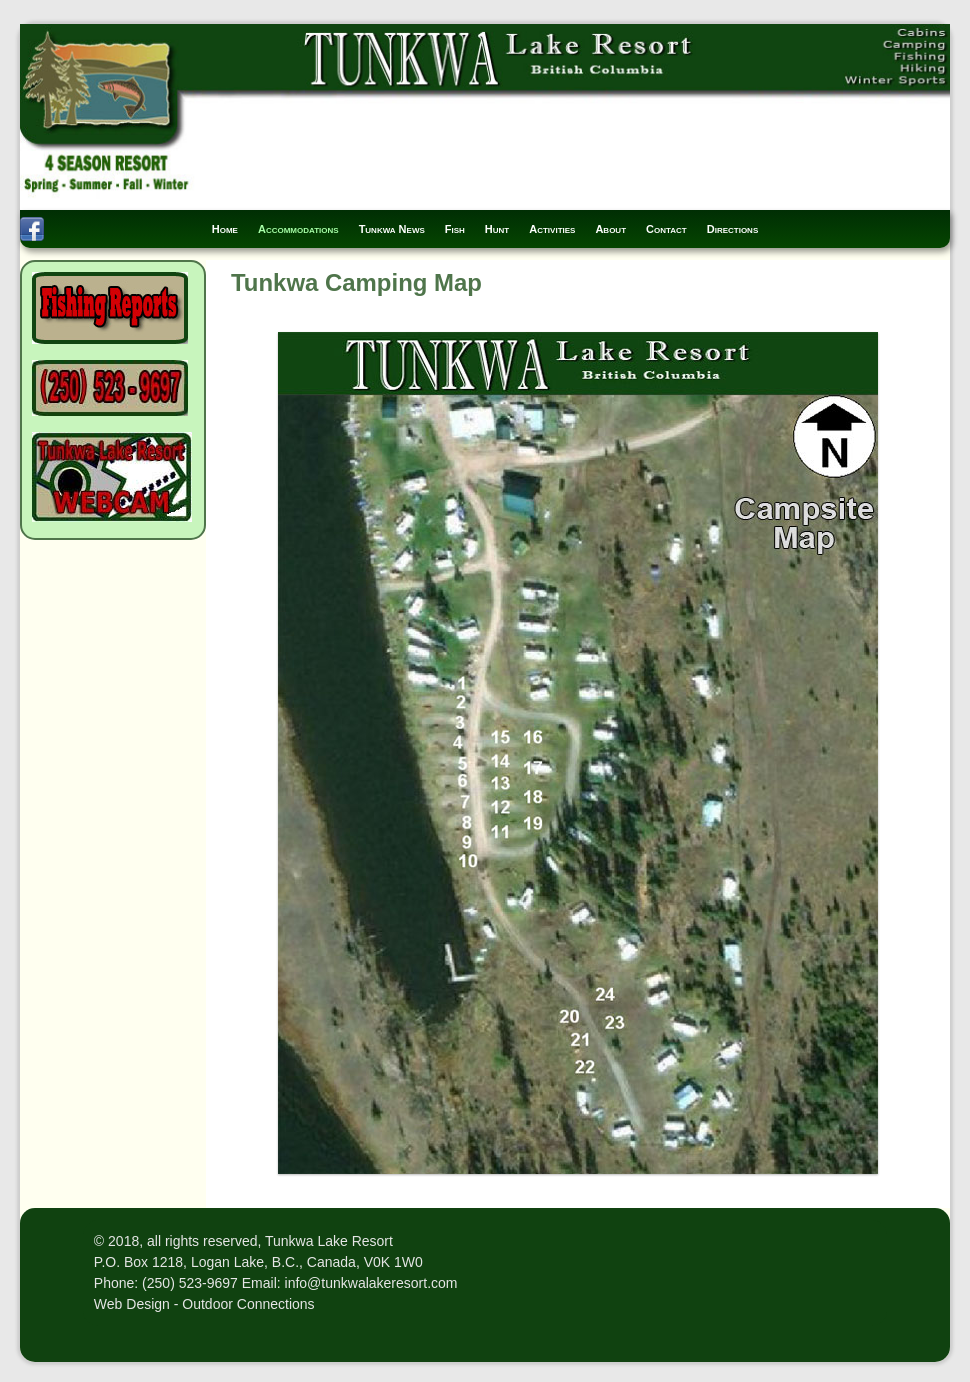  I want to click on Fish, so click(455, 229).